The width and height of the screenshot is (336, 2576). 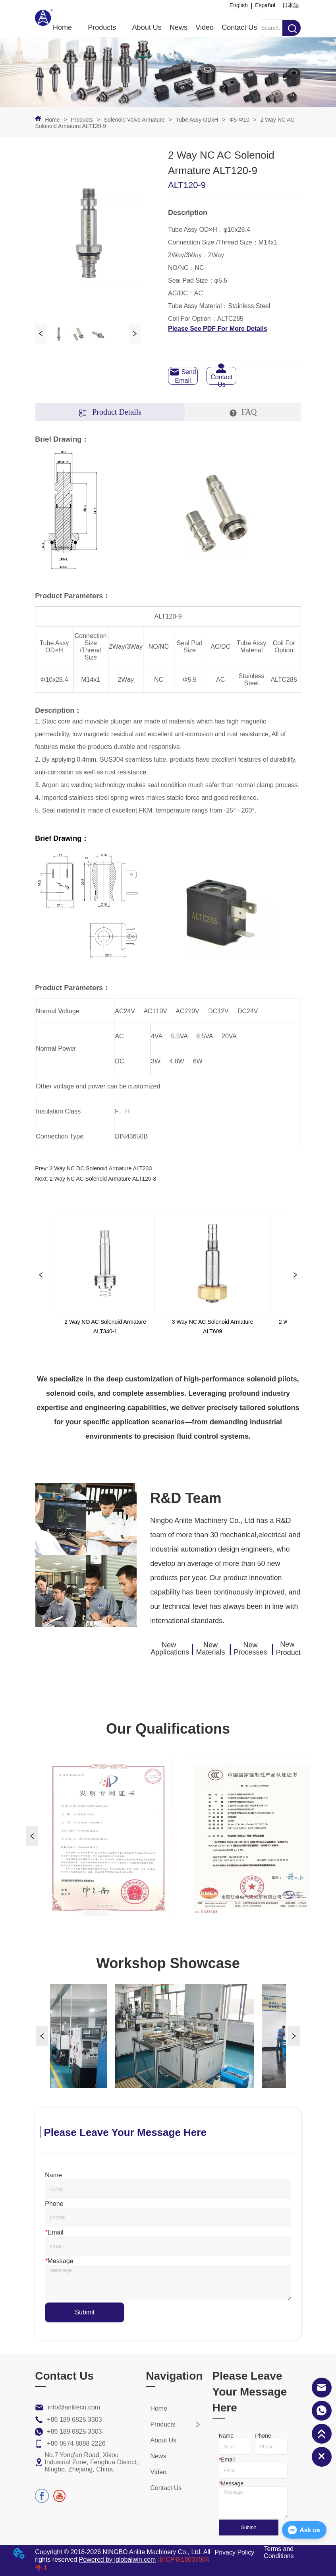 I want to click on Home [menuitem], so click(x=62, y=27).